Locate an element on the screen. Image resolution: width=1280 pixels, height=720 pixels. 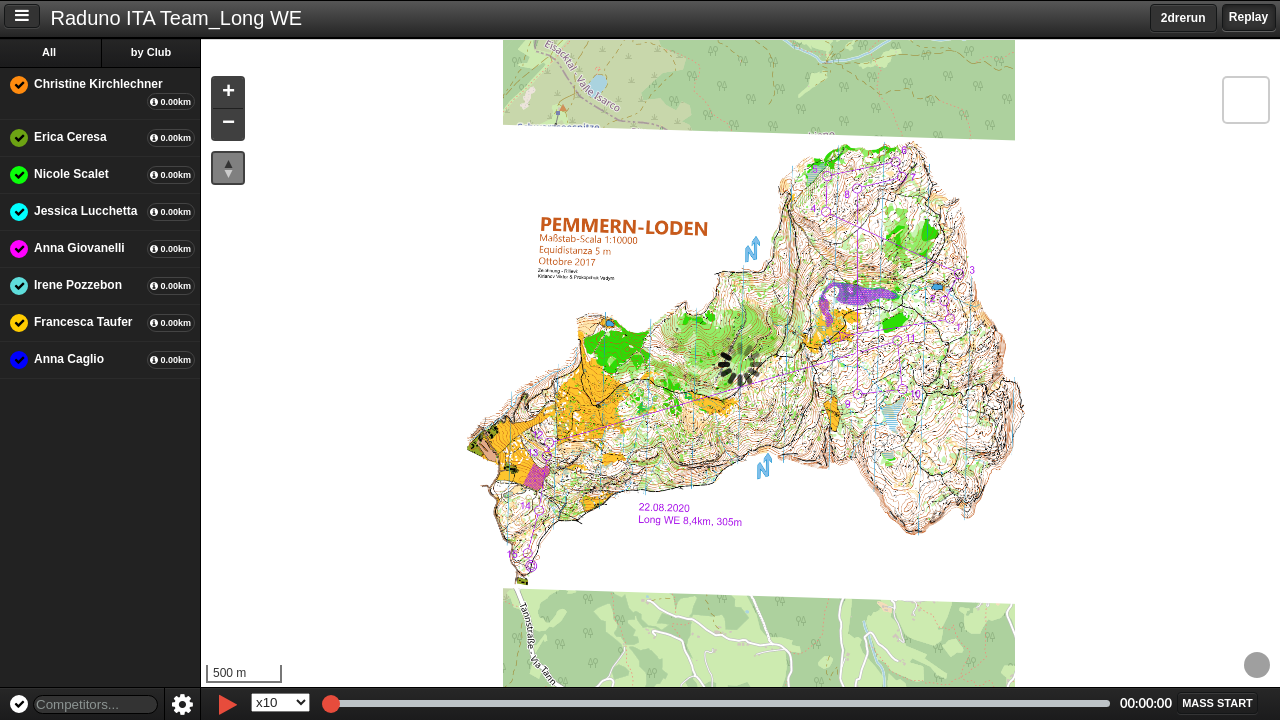
2drerun is located at coordinates (1183, 18).